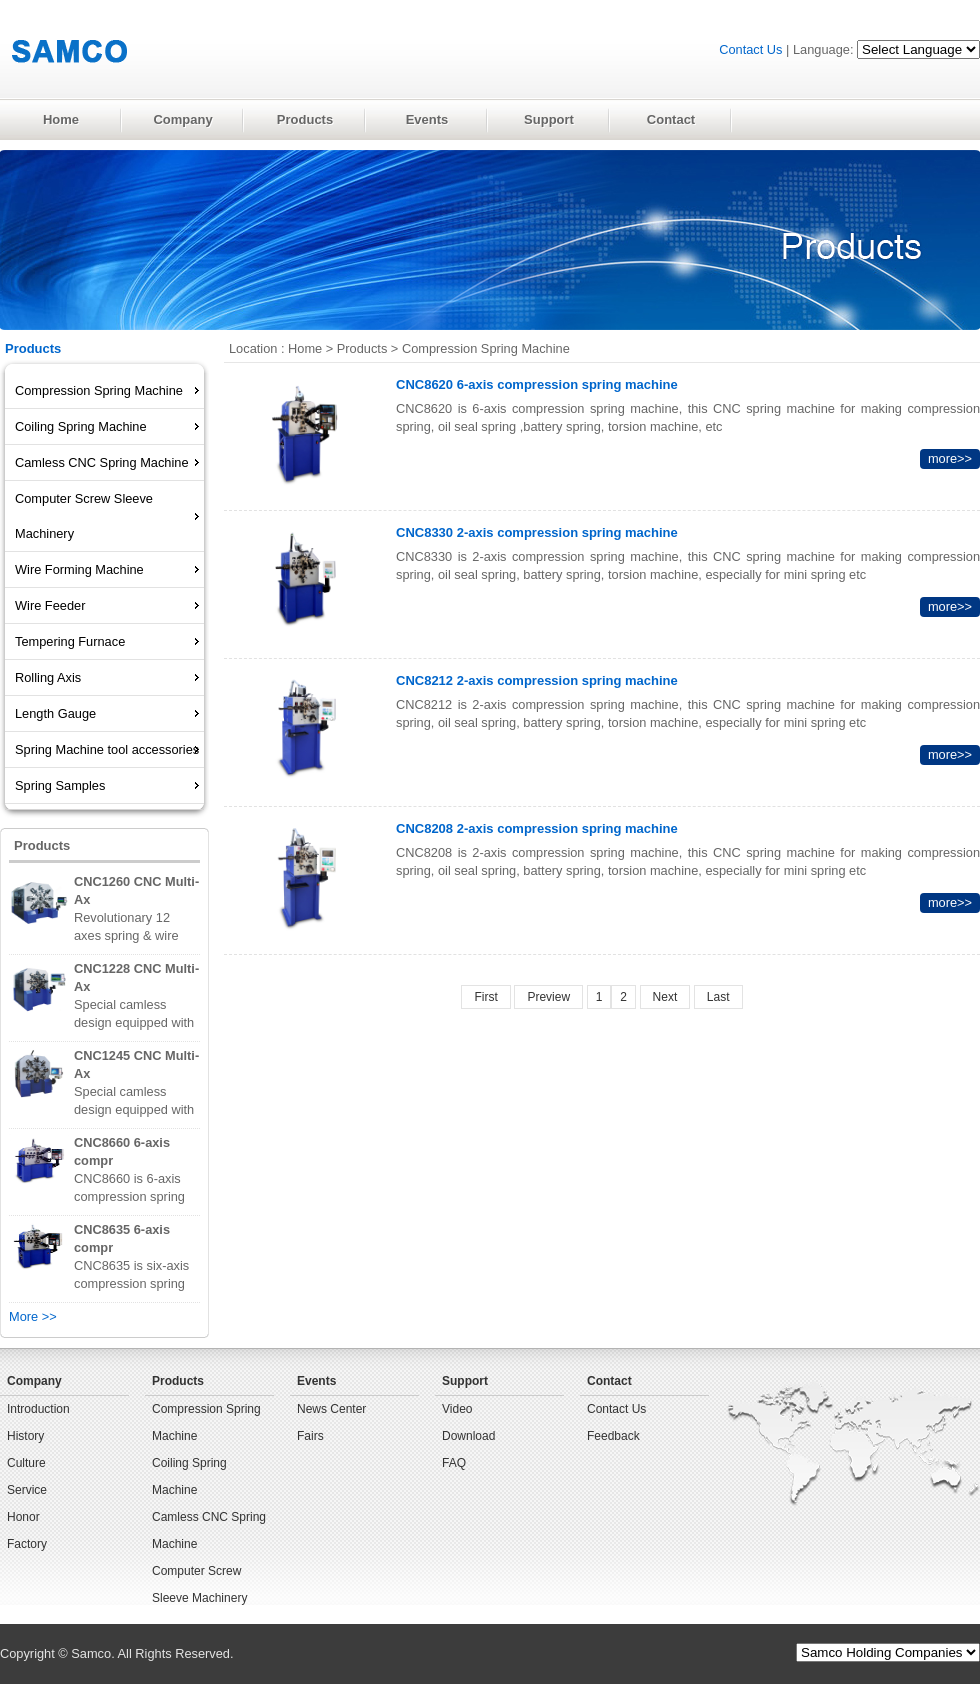 Image resolution: width=980 pixels, height=1684 pixels. What do you see at coordinates (548, 997) in the screenshot?
I see `Preview` at bounding box center [548, 997].